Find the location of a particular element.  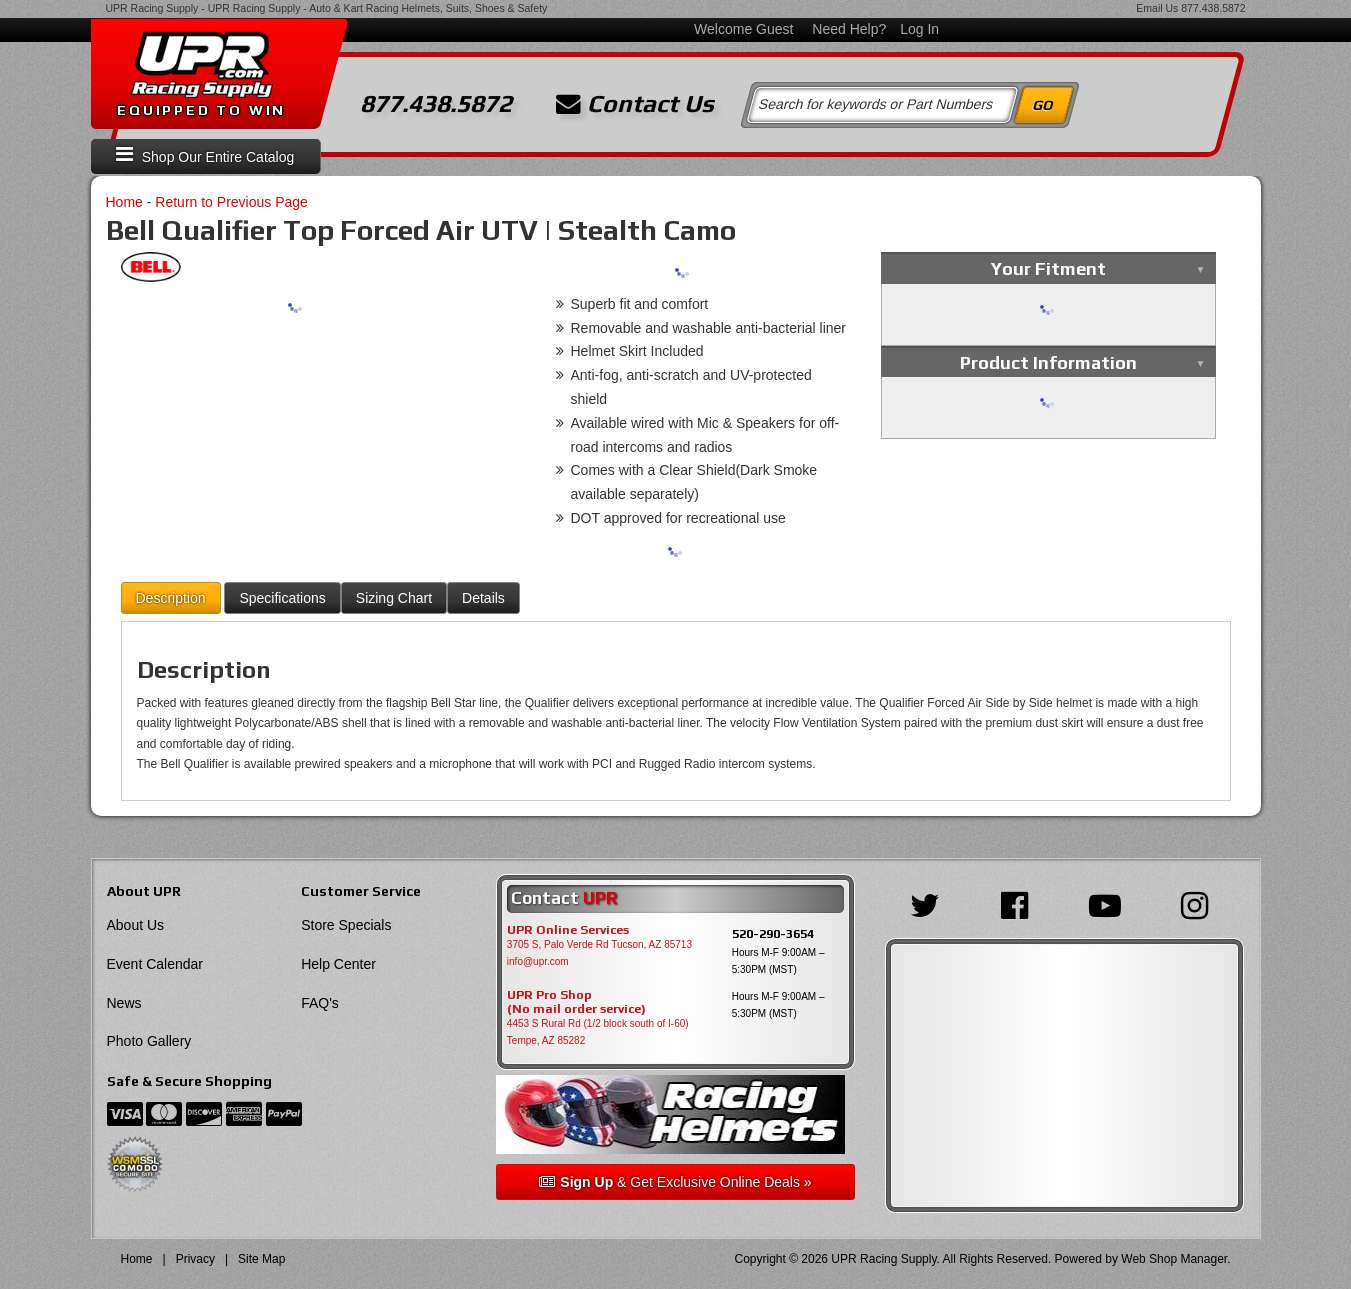

UPR Racing Supply is located at coordinates (152, 8).